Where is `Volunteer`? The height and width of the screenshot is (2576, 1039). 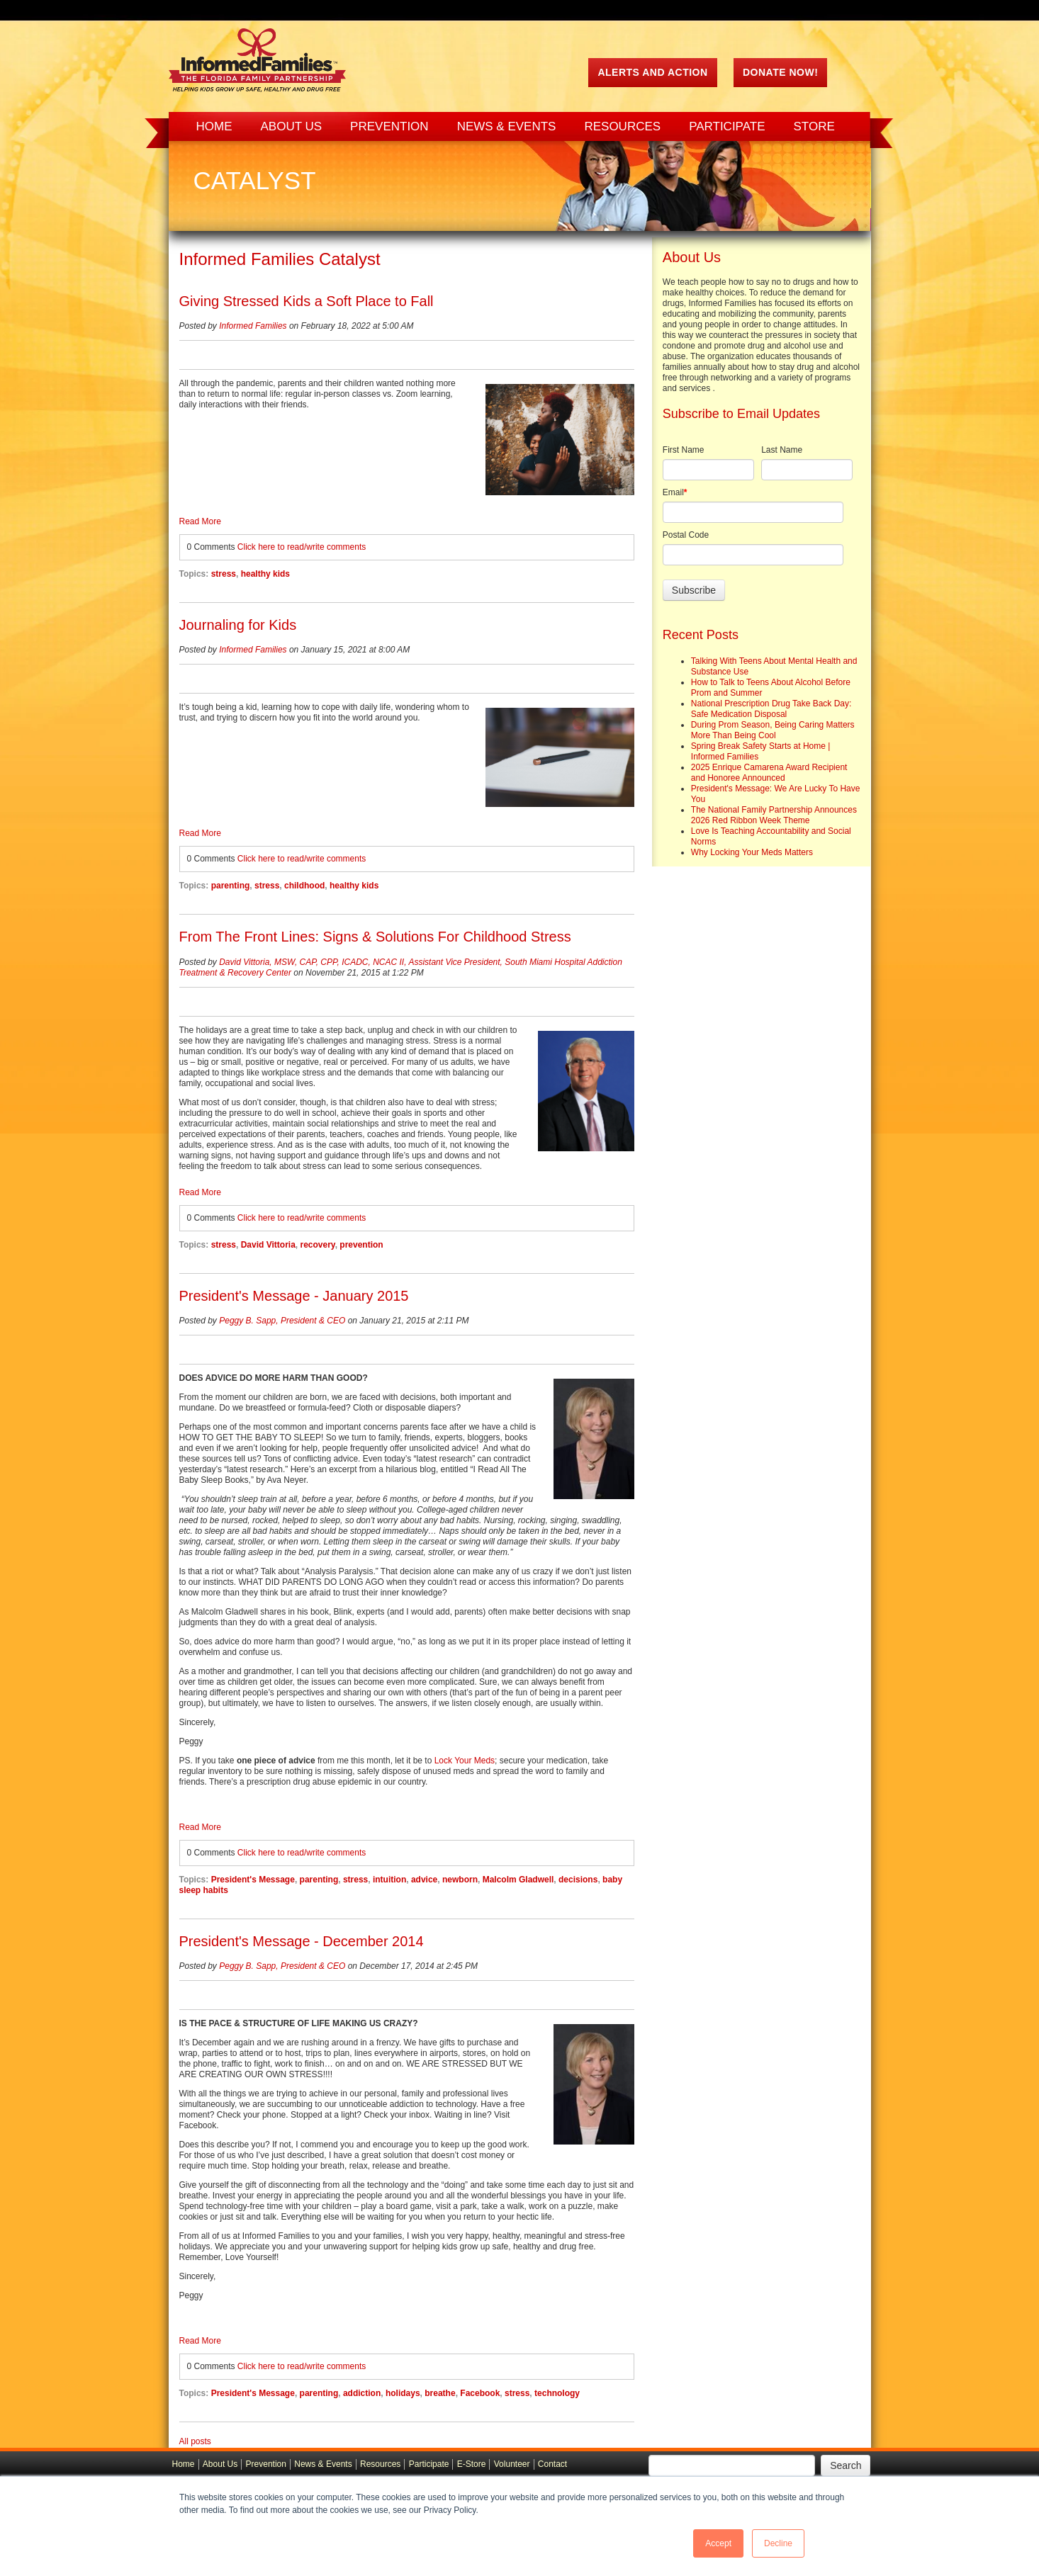
Volunteer is located at coordinates (512, 2464).